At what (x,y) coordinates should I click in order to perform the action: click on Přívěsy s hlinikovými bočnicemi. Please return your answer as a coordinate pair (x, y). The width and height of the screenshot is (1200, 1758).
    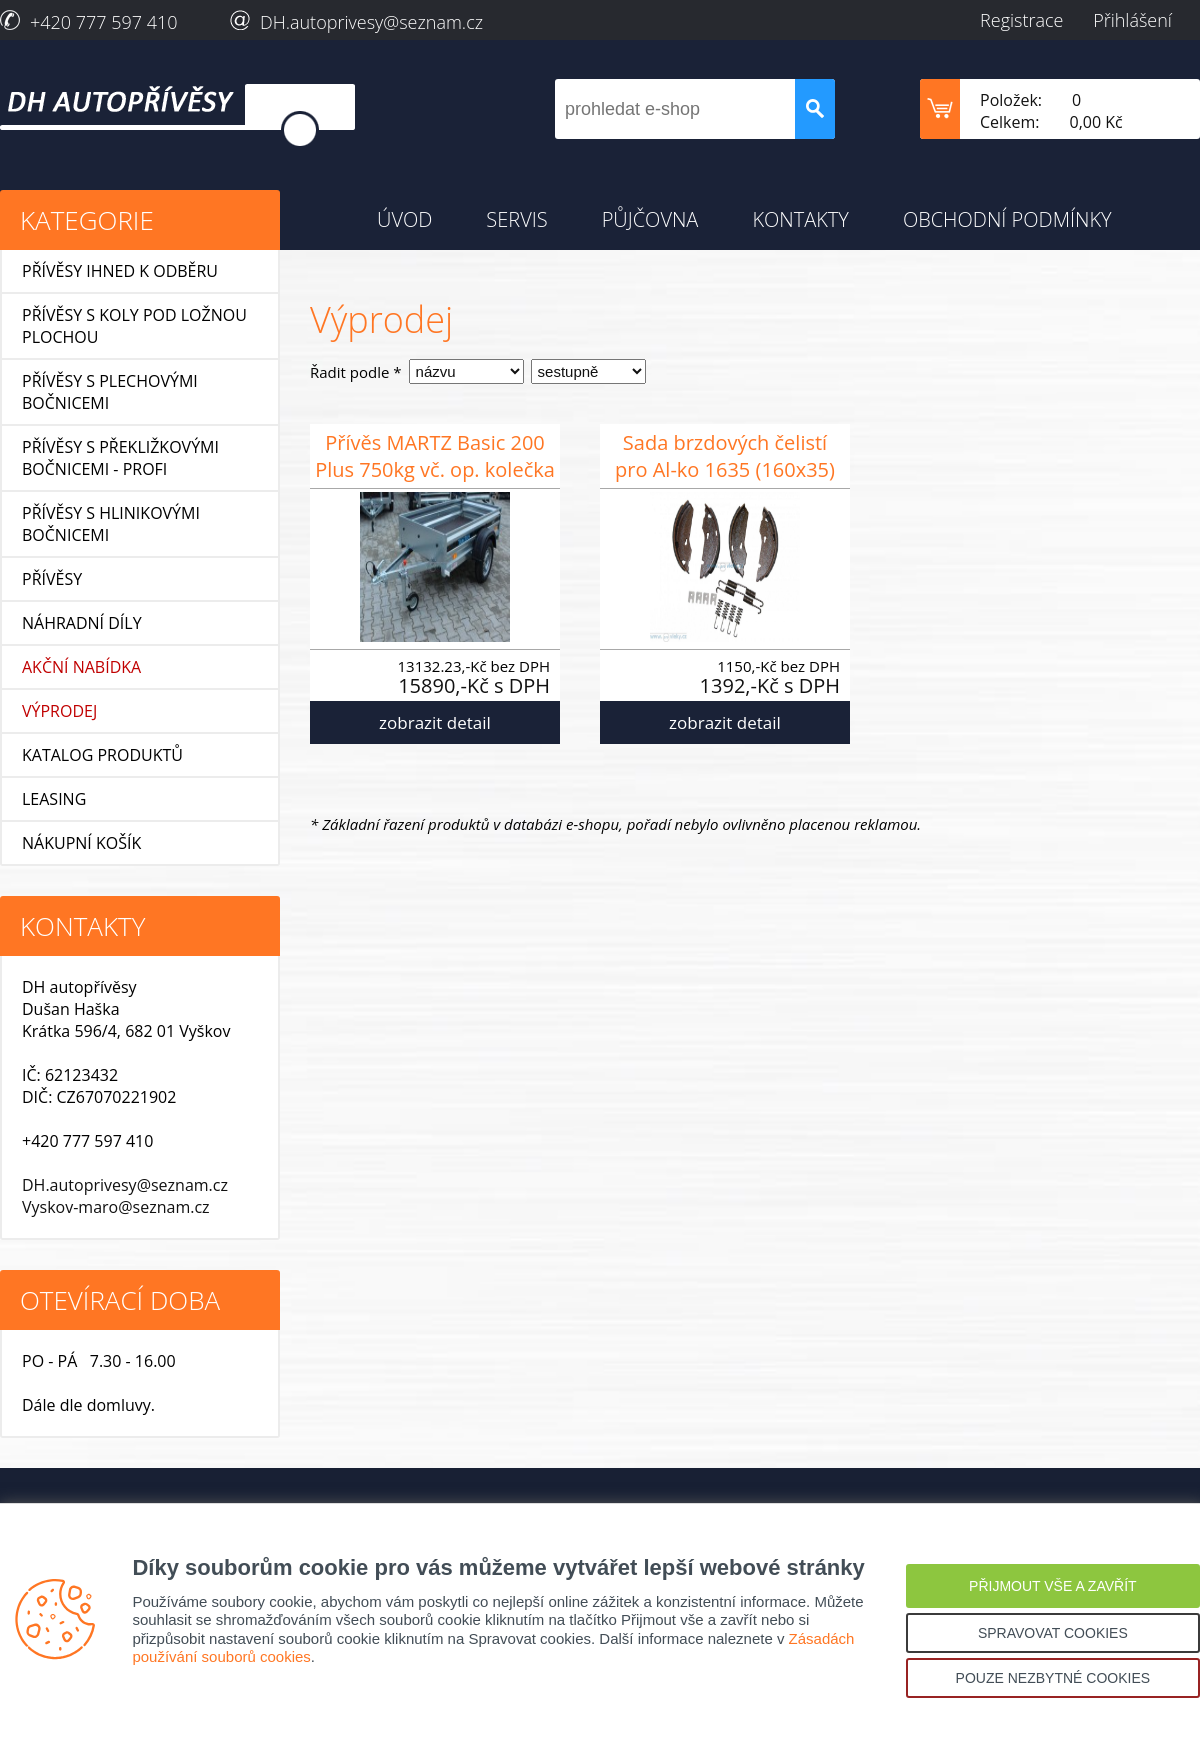
    Looking at the image, I should click on (111, 524).